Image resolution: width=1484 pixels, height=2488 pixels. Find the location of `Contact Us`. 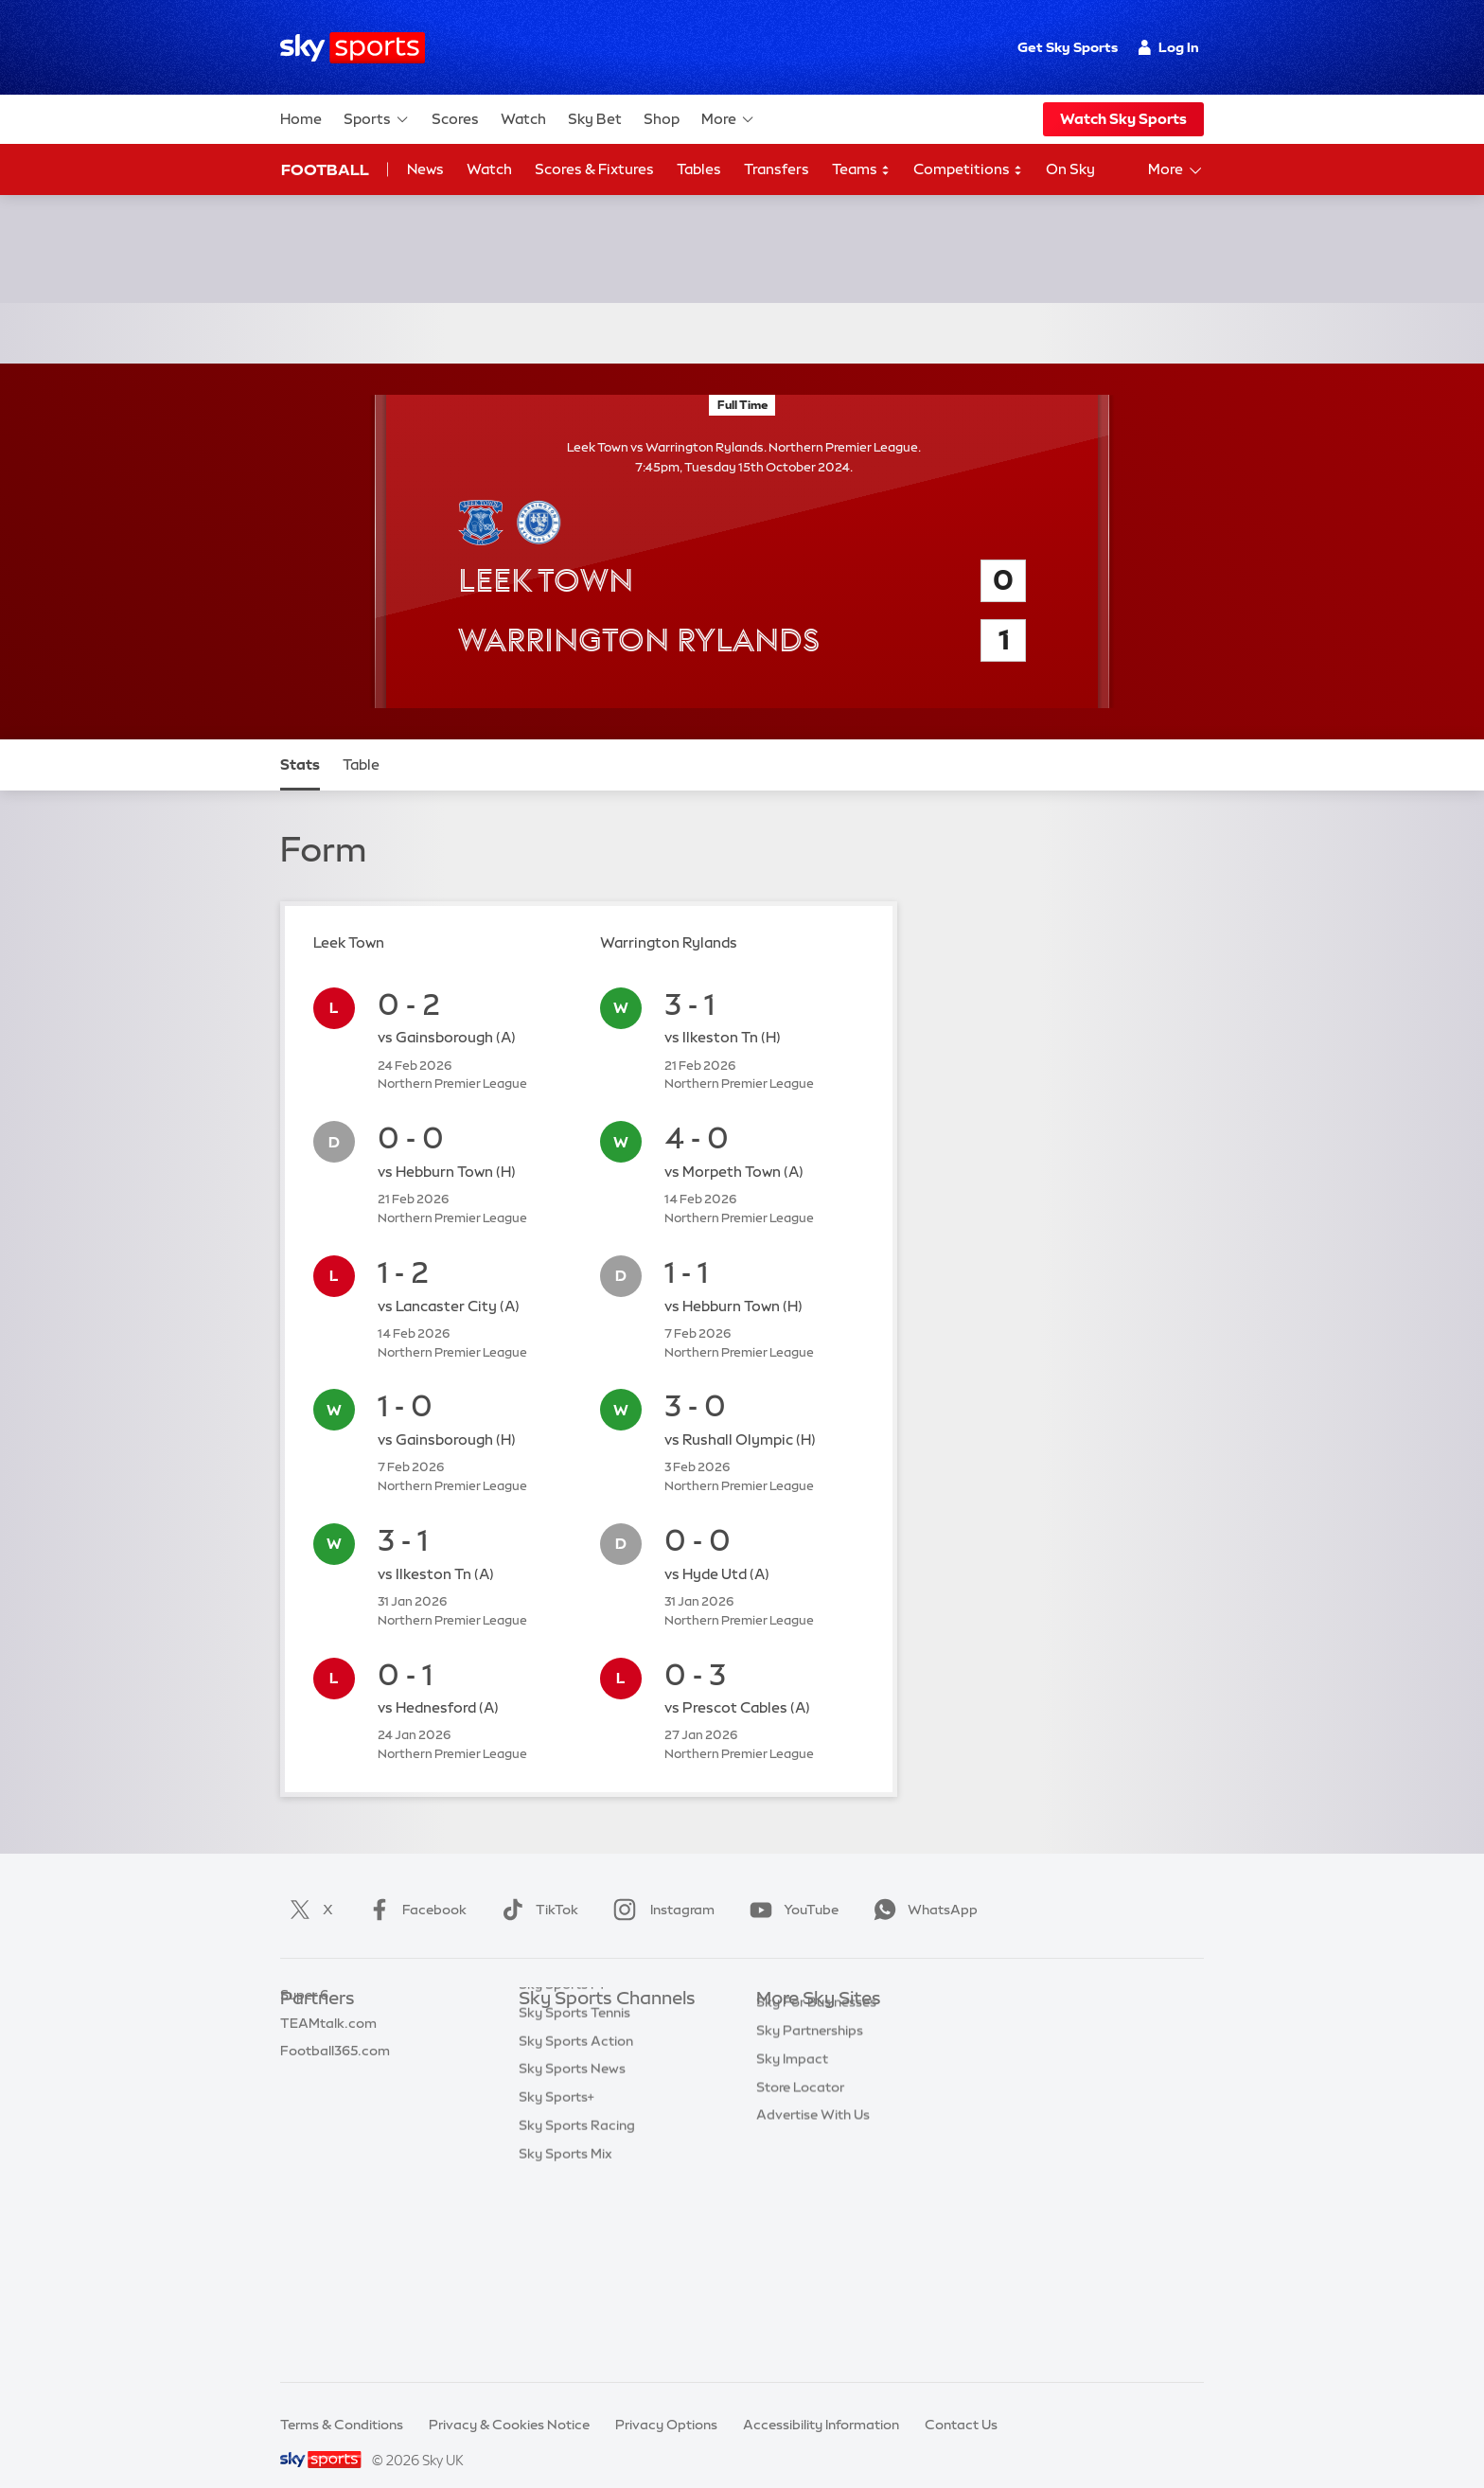

Contact Us is located at coordinates (961, 2401).